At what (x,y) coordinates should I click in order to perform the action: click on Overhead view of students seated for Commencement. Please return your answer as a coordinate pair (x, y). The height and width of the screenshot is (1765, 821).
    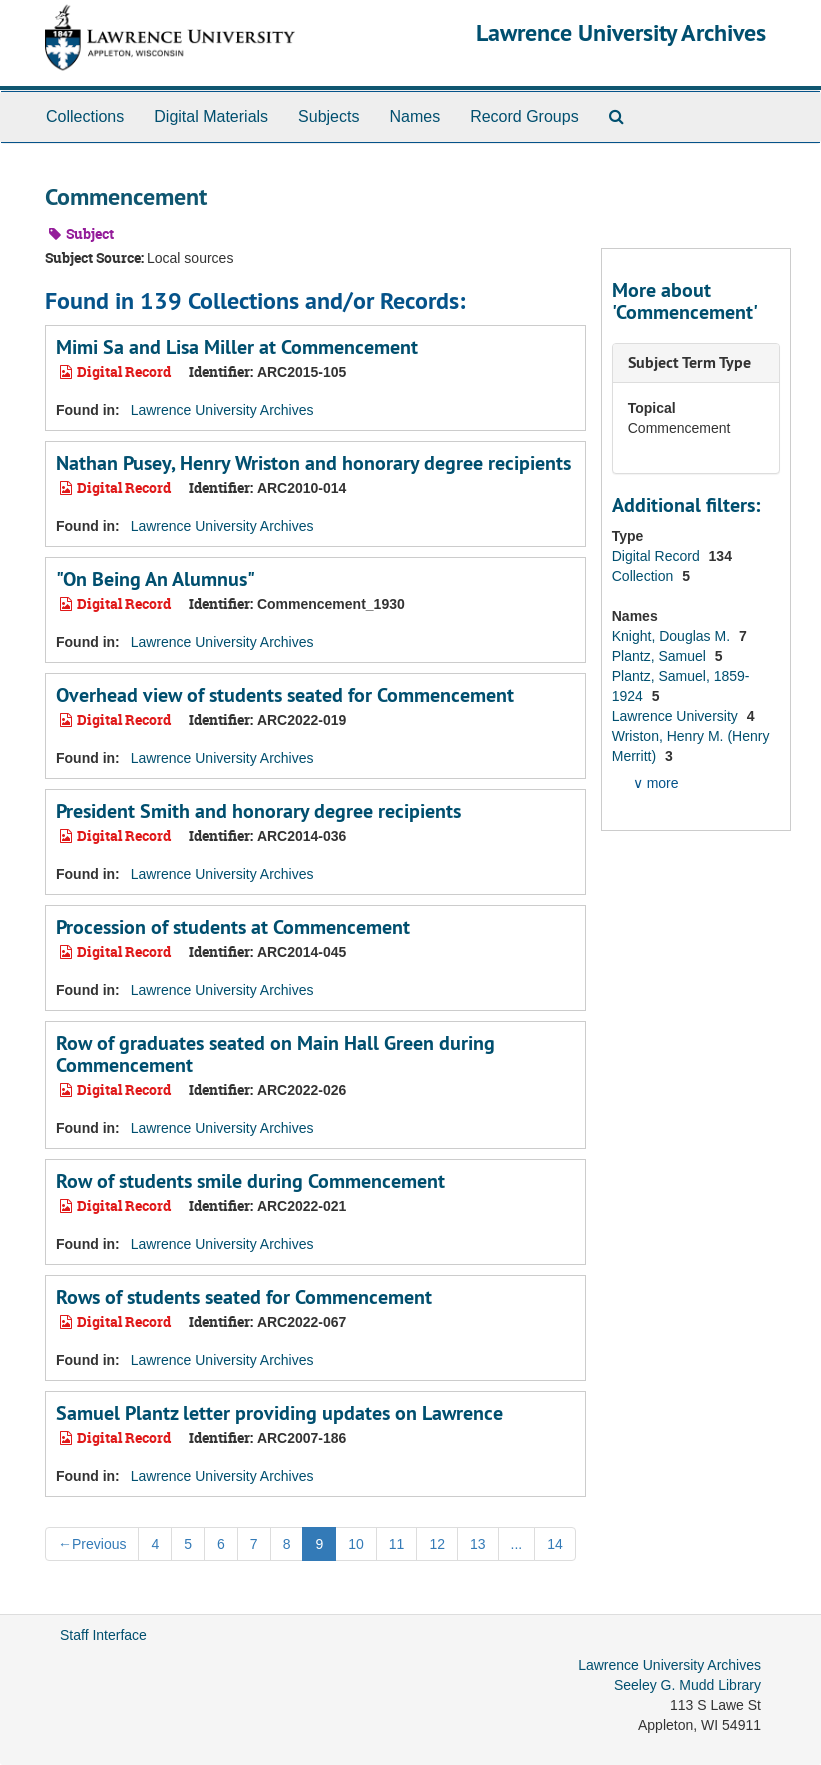
    Looking at the image, I should click on (285, 695).